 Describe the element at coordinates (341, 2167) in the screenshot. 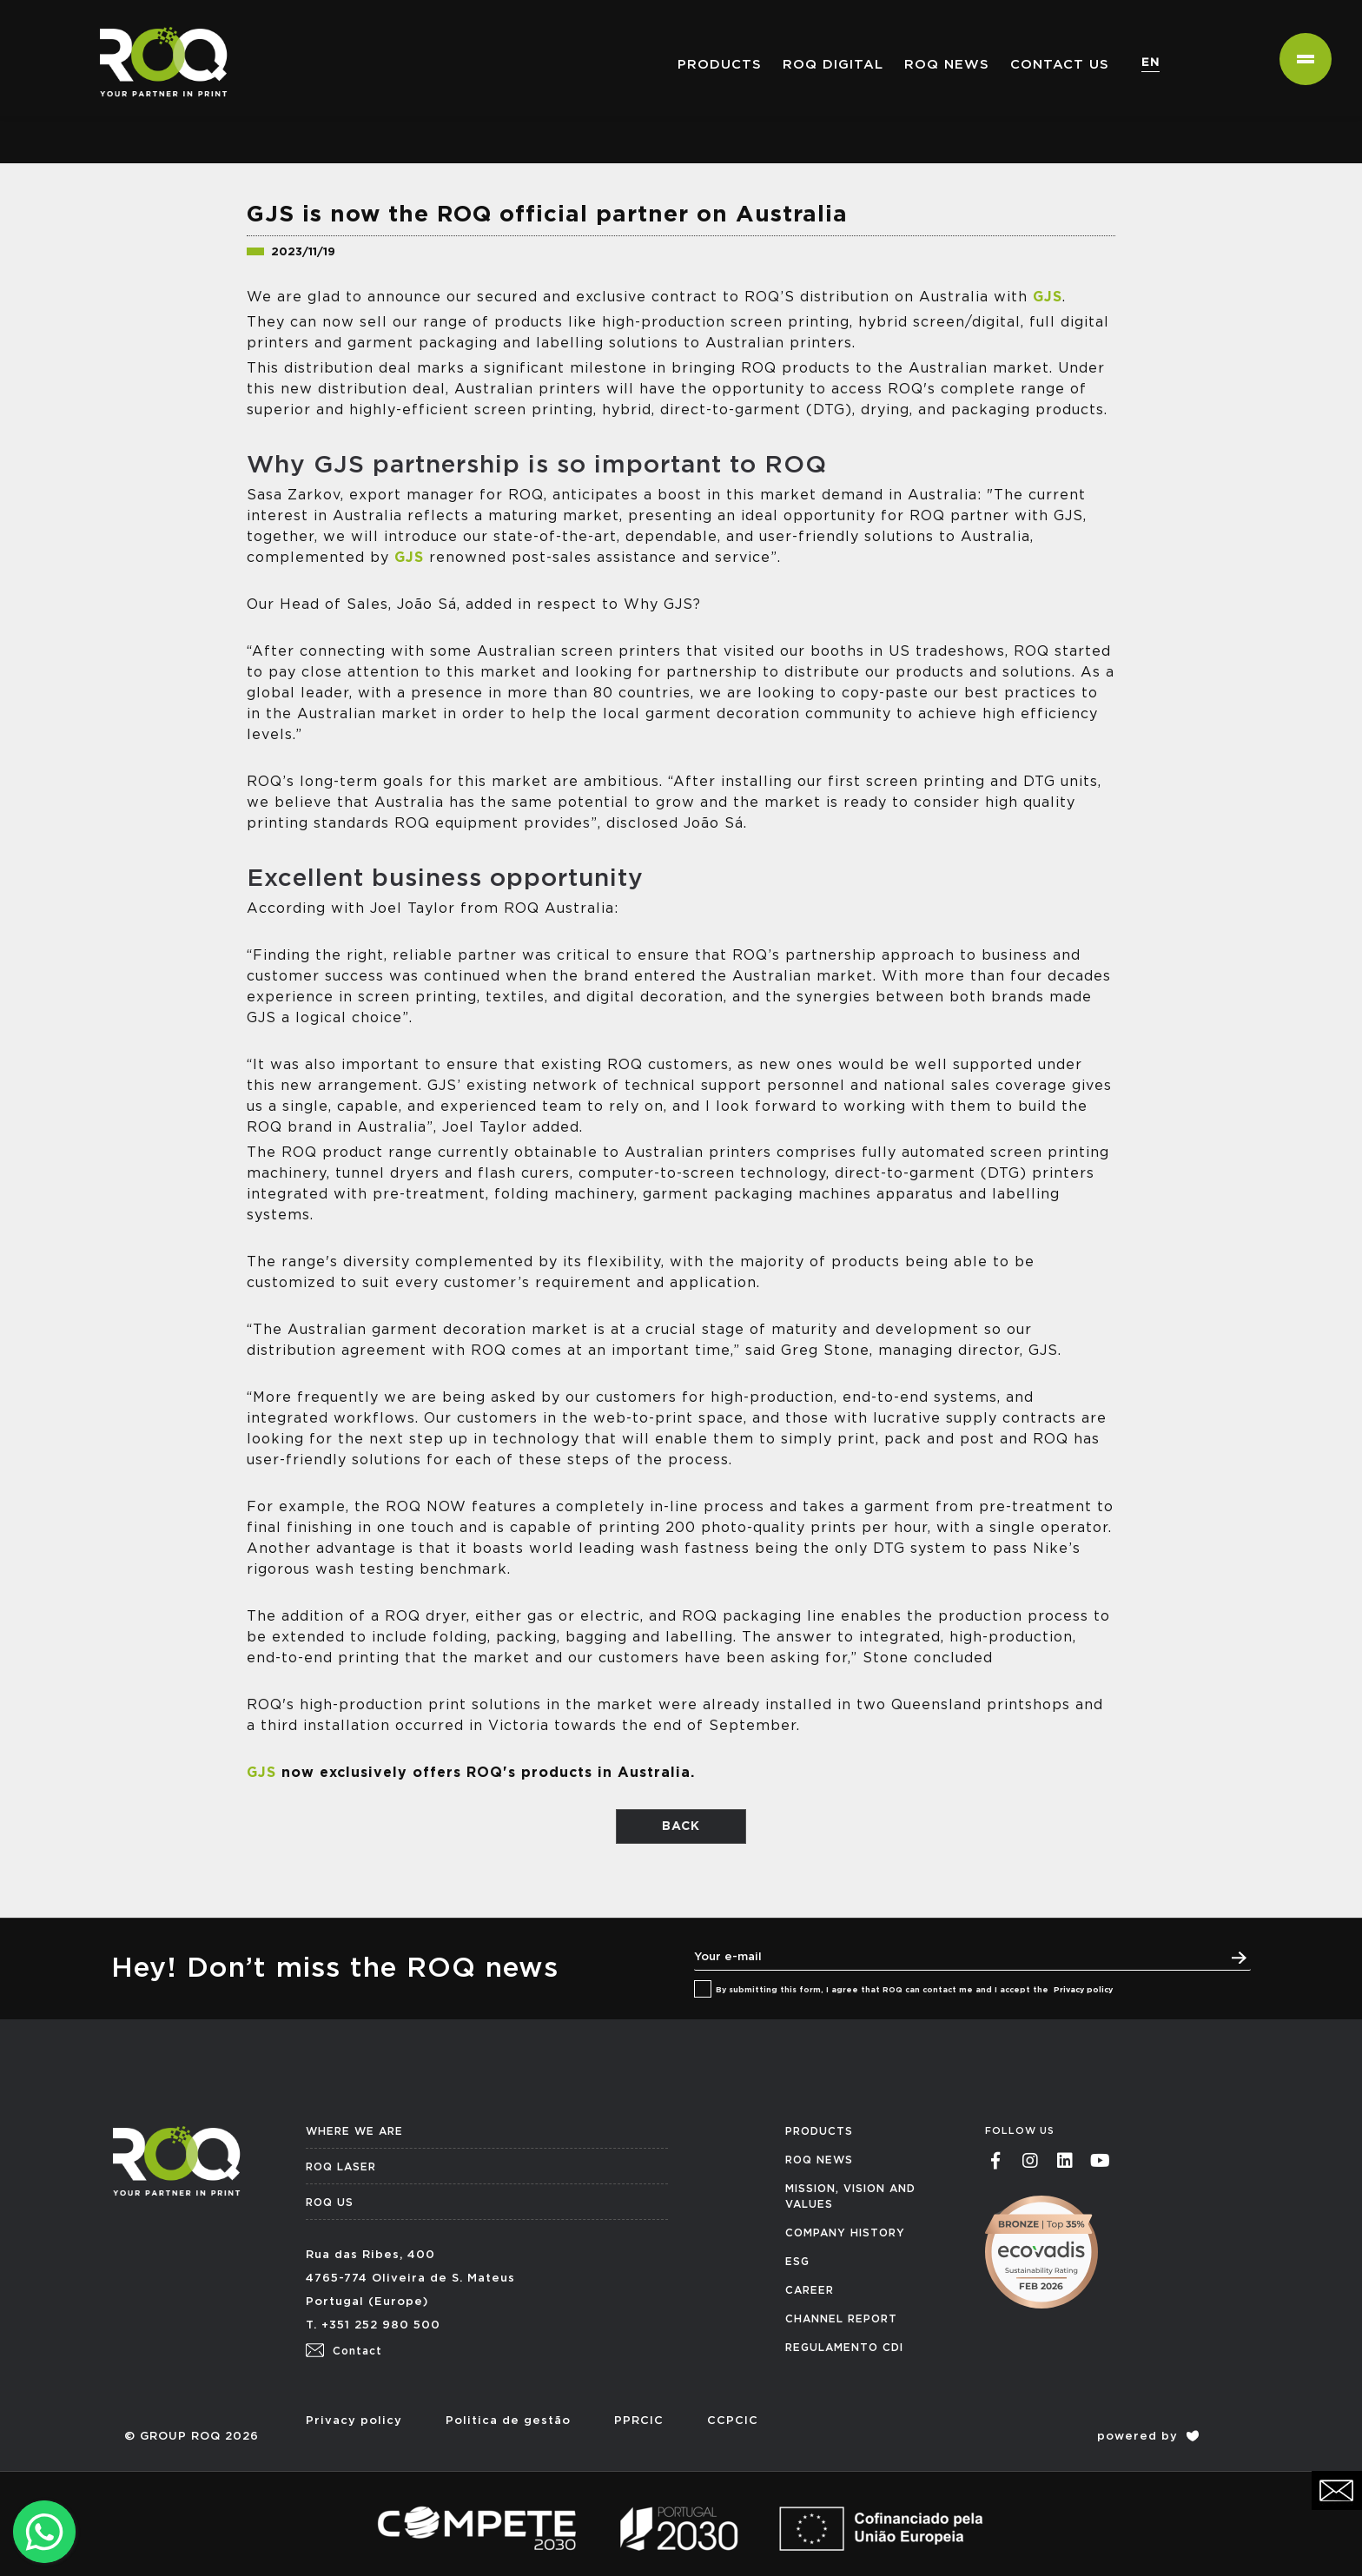

I see `ROQ LASER` at that location.